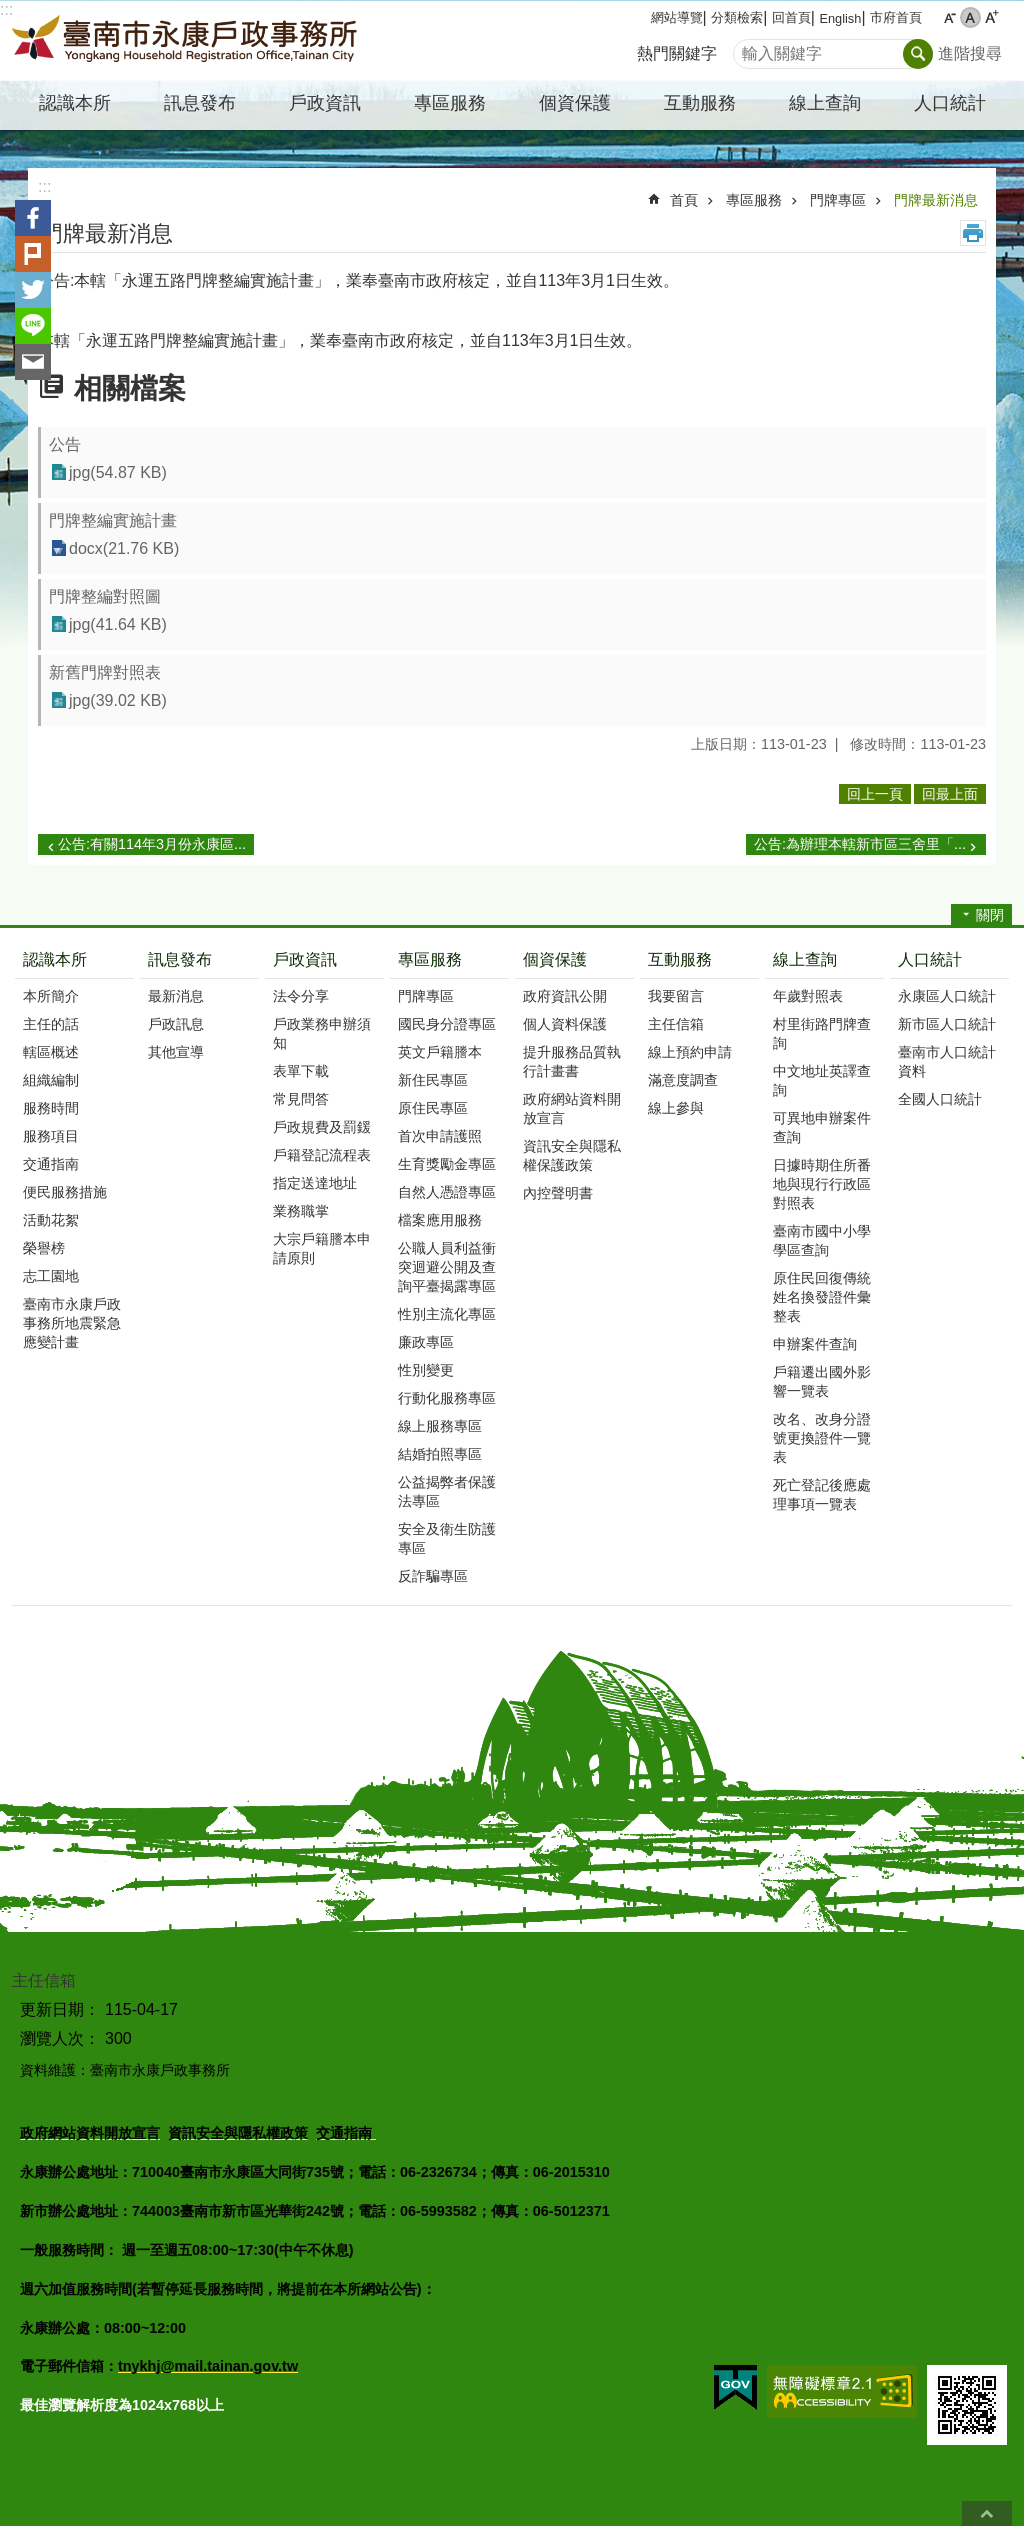 The width and height of the screenshot is (1024, 2526). What do you see at coordinates (200, 103) in the screenshot?
I see `訊息發布 [button]` at bounding box center [200, 103].